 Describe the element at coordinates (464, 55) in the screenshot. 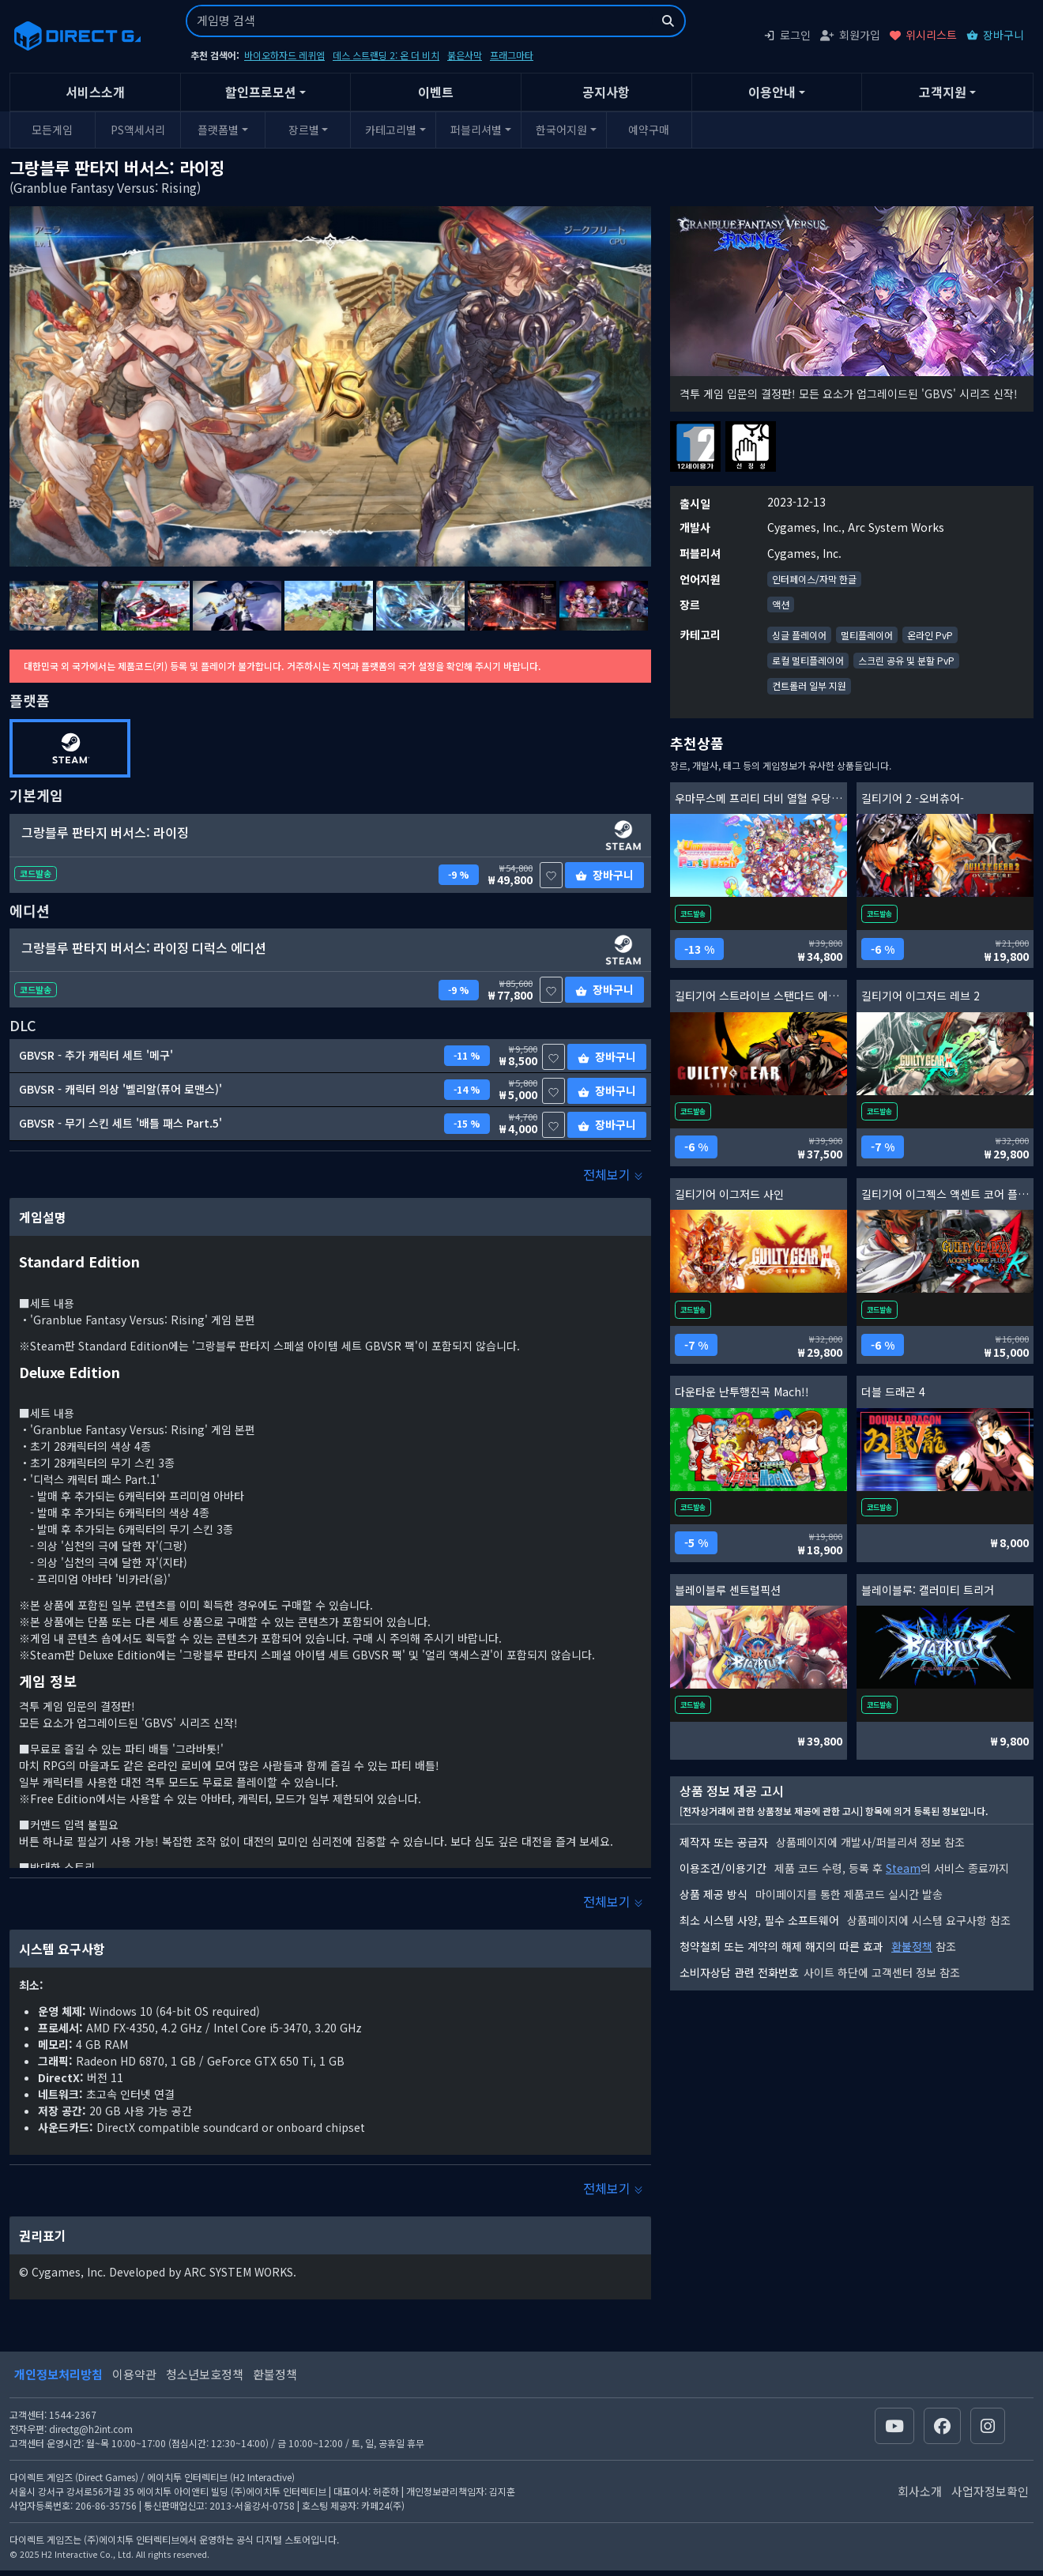

I see `붉은사막` at that location.